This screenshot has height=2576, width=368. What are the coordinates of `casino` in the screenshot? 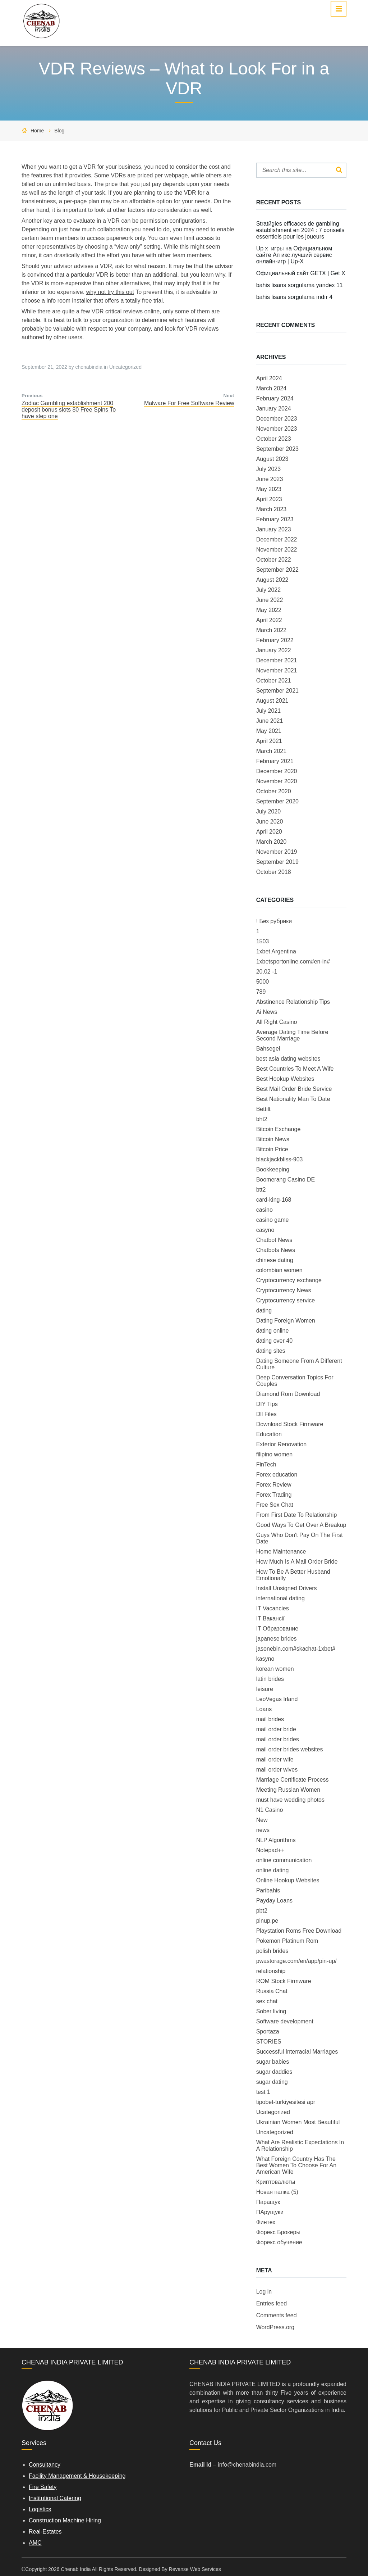 It's located at (264, 1210).